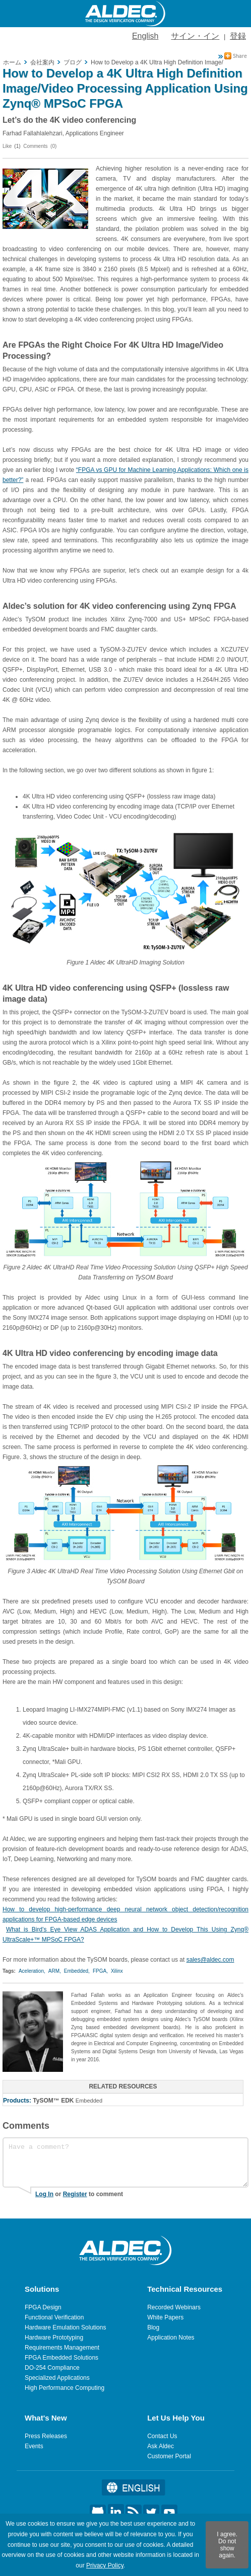  Describe the element at coordinates (170, 2337) in the screenshot. I see `Application Notes` at that location.